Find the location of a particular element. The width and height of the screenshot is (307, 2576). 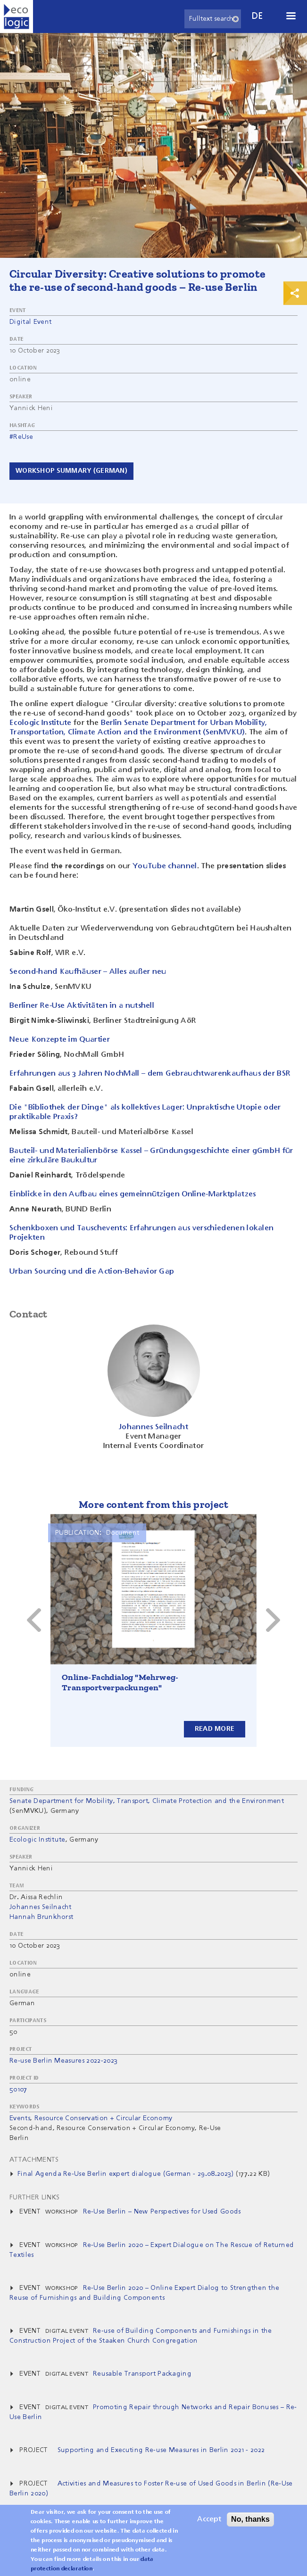

Print & Share is located at coordinates (295, 293).